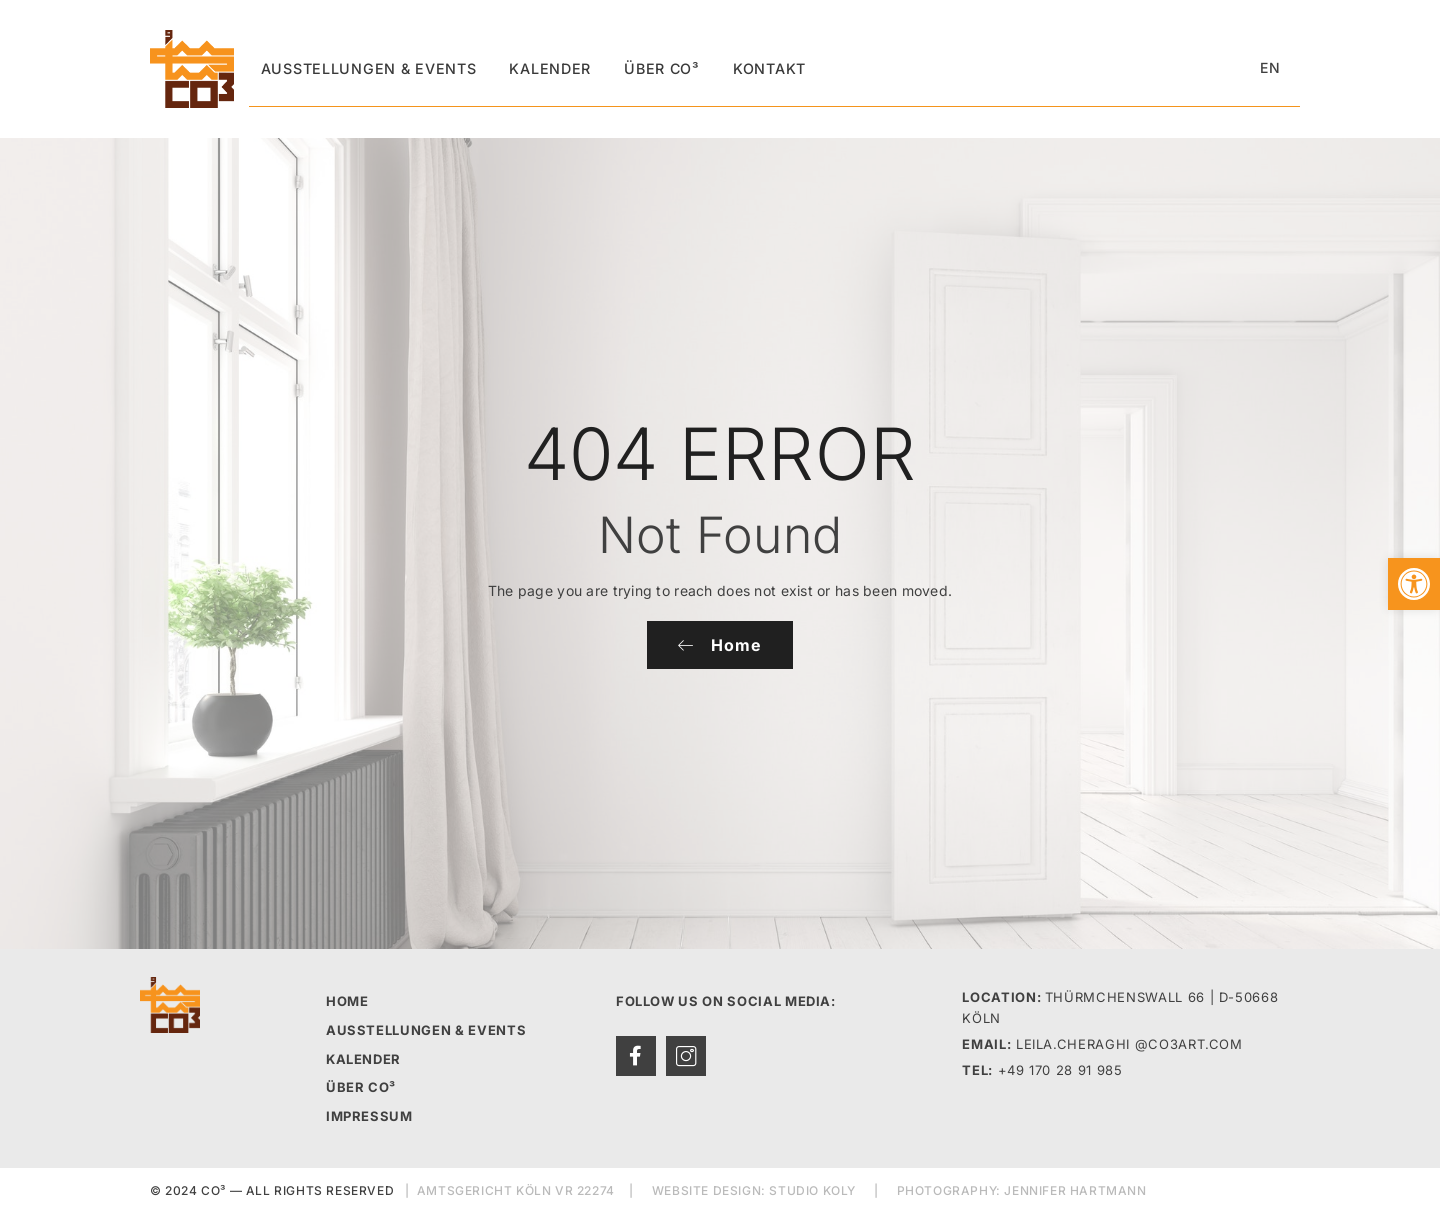 The height and width of the screenshot is (1215, 1440). I want to click on ÜBER CO³, so click(361, 1088).